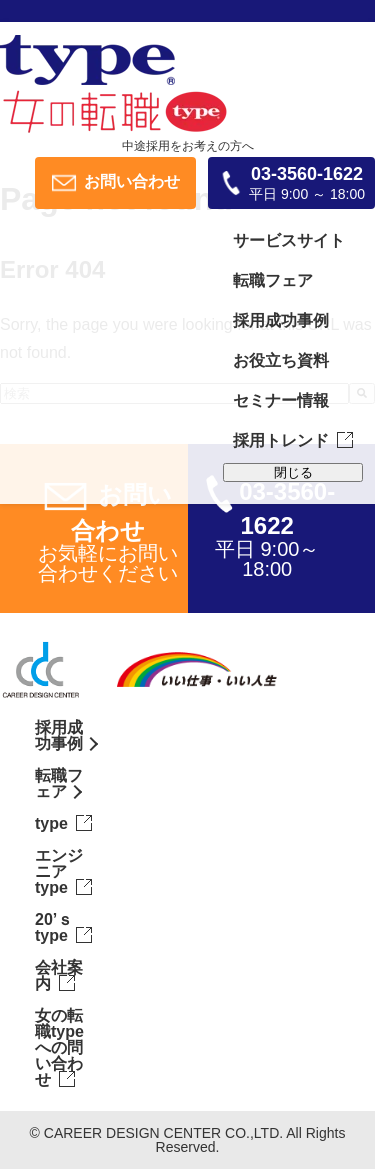  What do you see at coordinates (293, 472) in the screenshot?
I see `閉じる` at bounding box center [293, 472].